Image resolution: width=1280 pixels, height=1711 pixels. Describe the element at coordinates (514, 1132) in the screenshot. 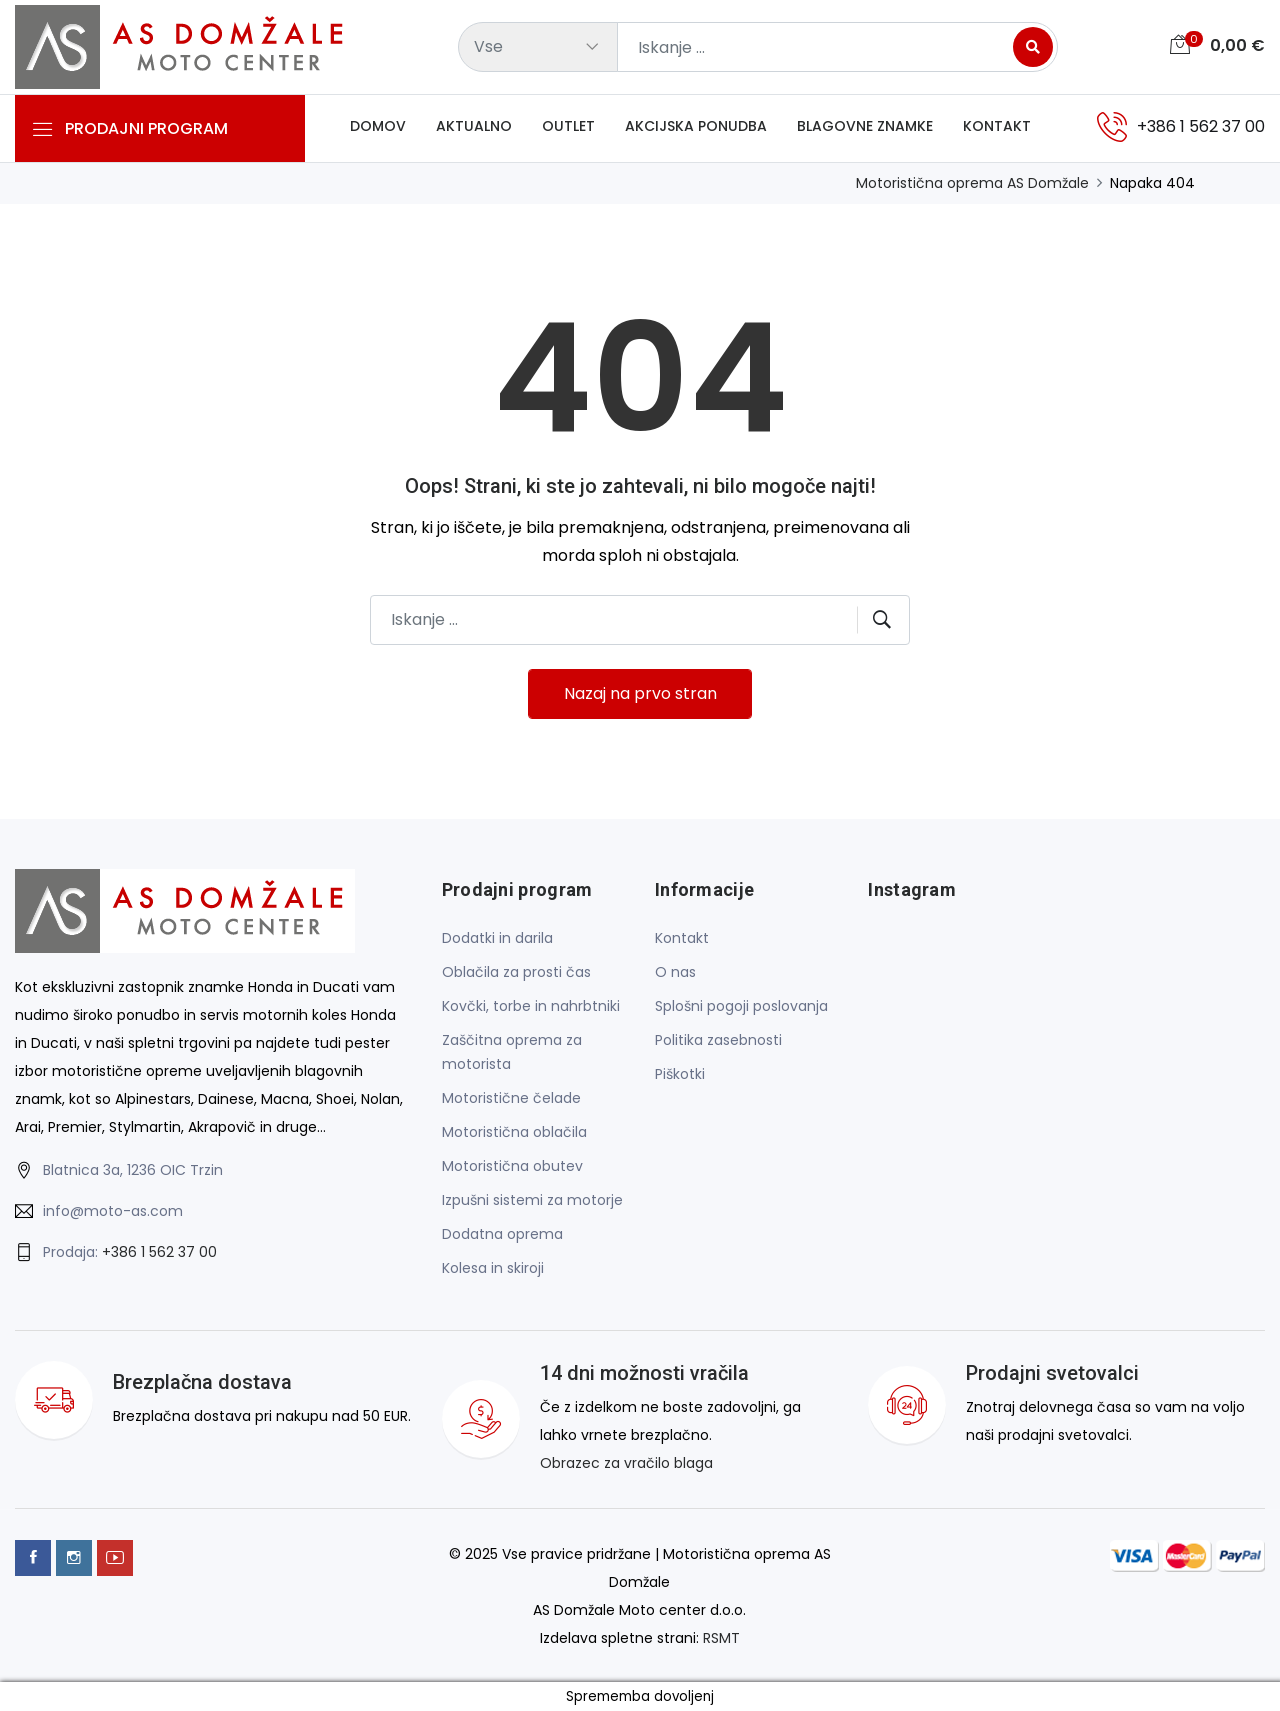

I see `Motoristična oblačila` at that location.